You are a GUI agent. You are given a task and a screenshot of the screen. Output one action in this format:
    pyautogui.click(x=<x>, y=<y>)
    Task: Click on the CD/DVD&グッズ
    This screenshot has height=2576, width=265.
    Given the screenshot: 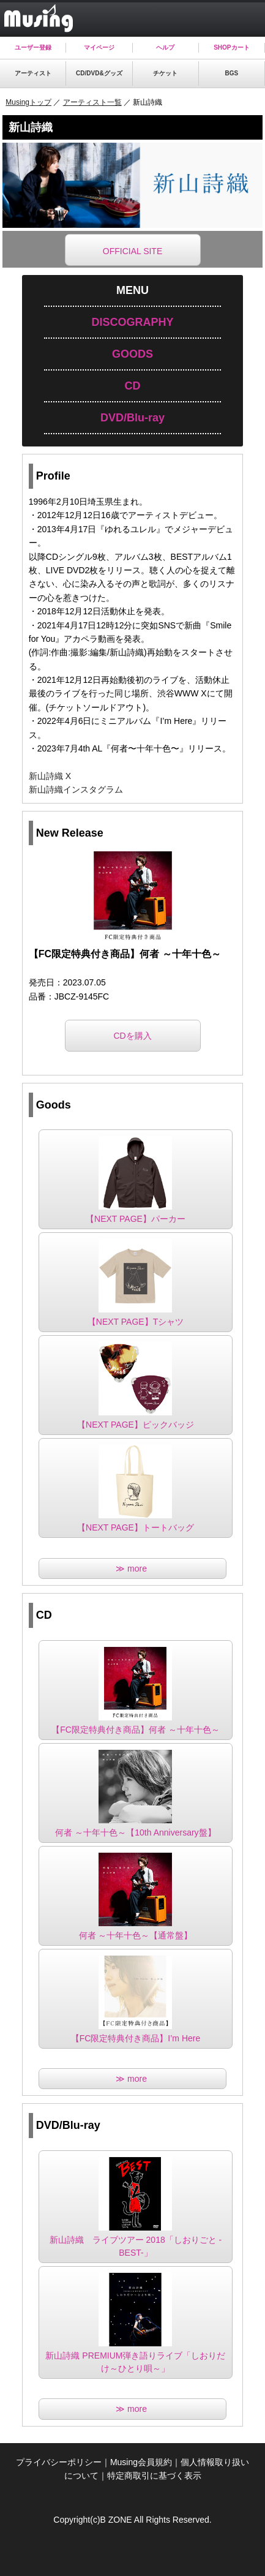 What is the action you would take?
    pyautogui.click(x=99, y=73)
    